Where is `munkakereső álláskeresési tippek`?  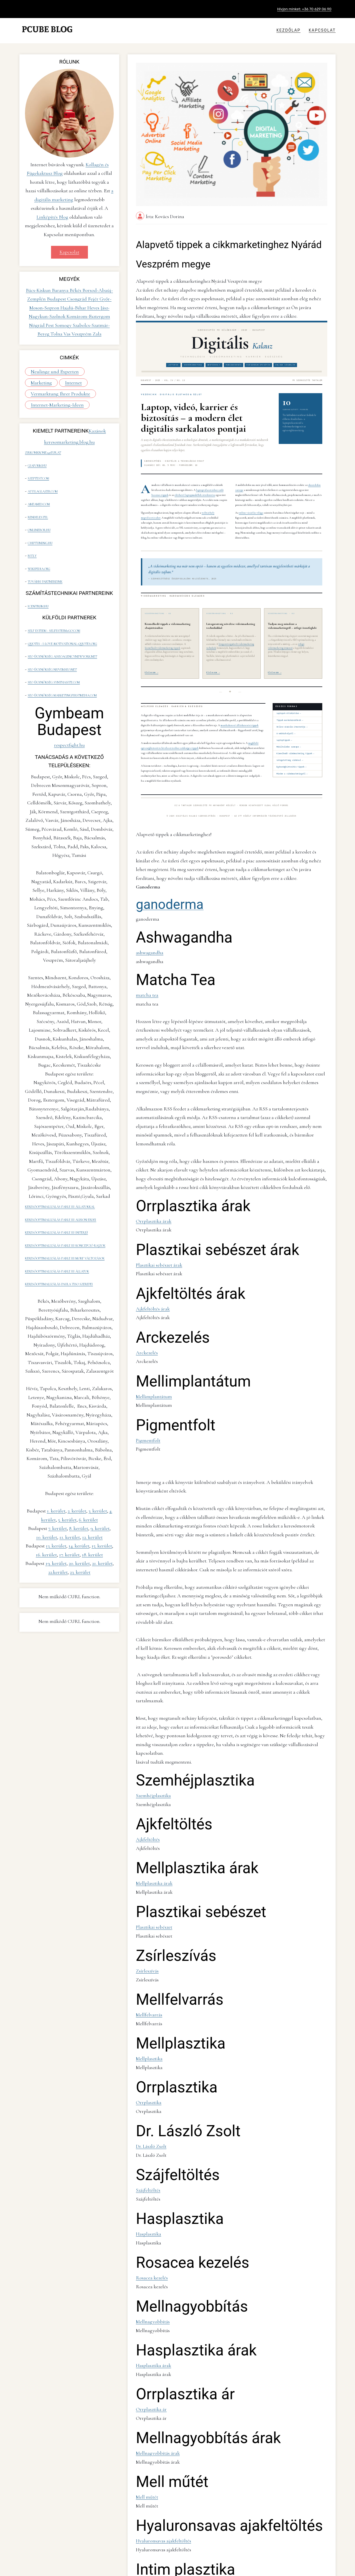
munkakereső álláskeresési tippek is located at coordinates (239, 715).